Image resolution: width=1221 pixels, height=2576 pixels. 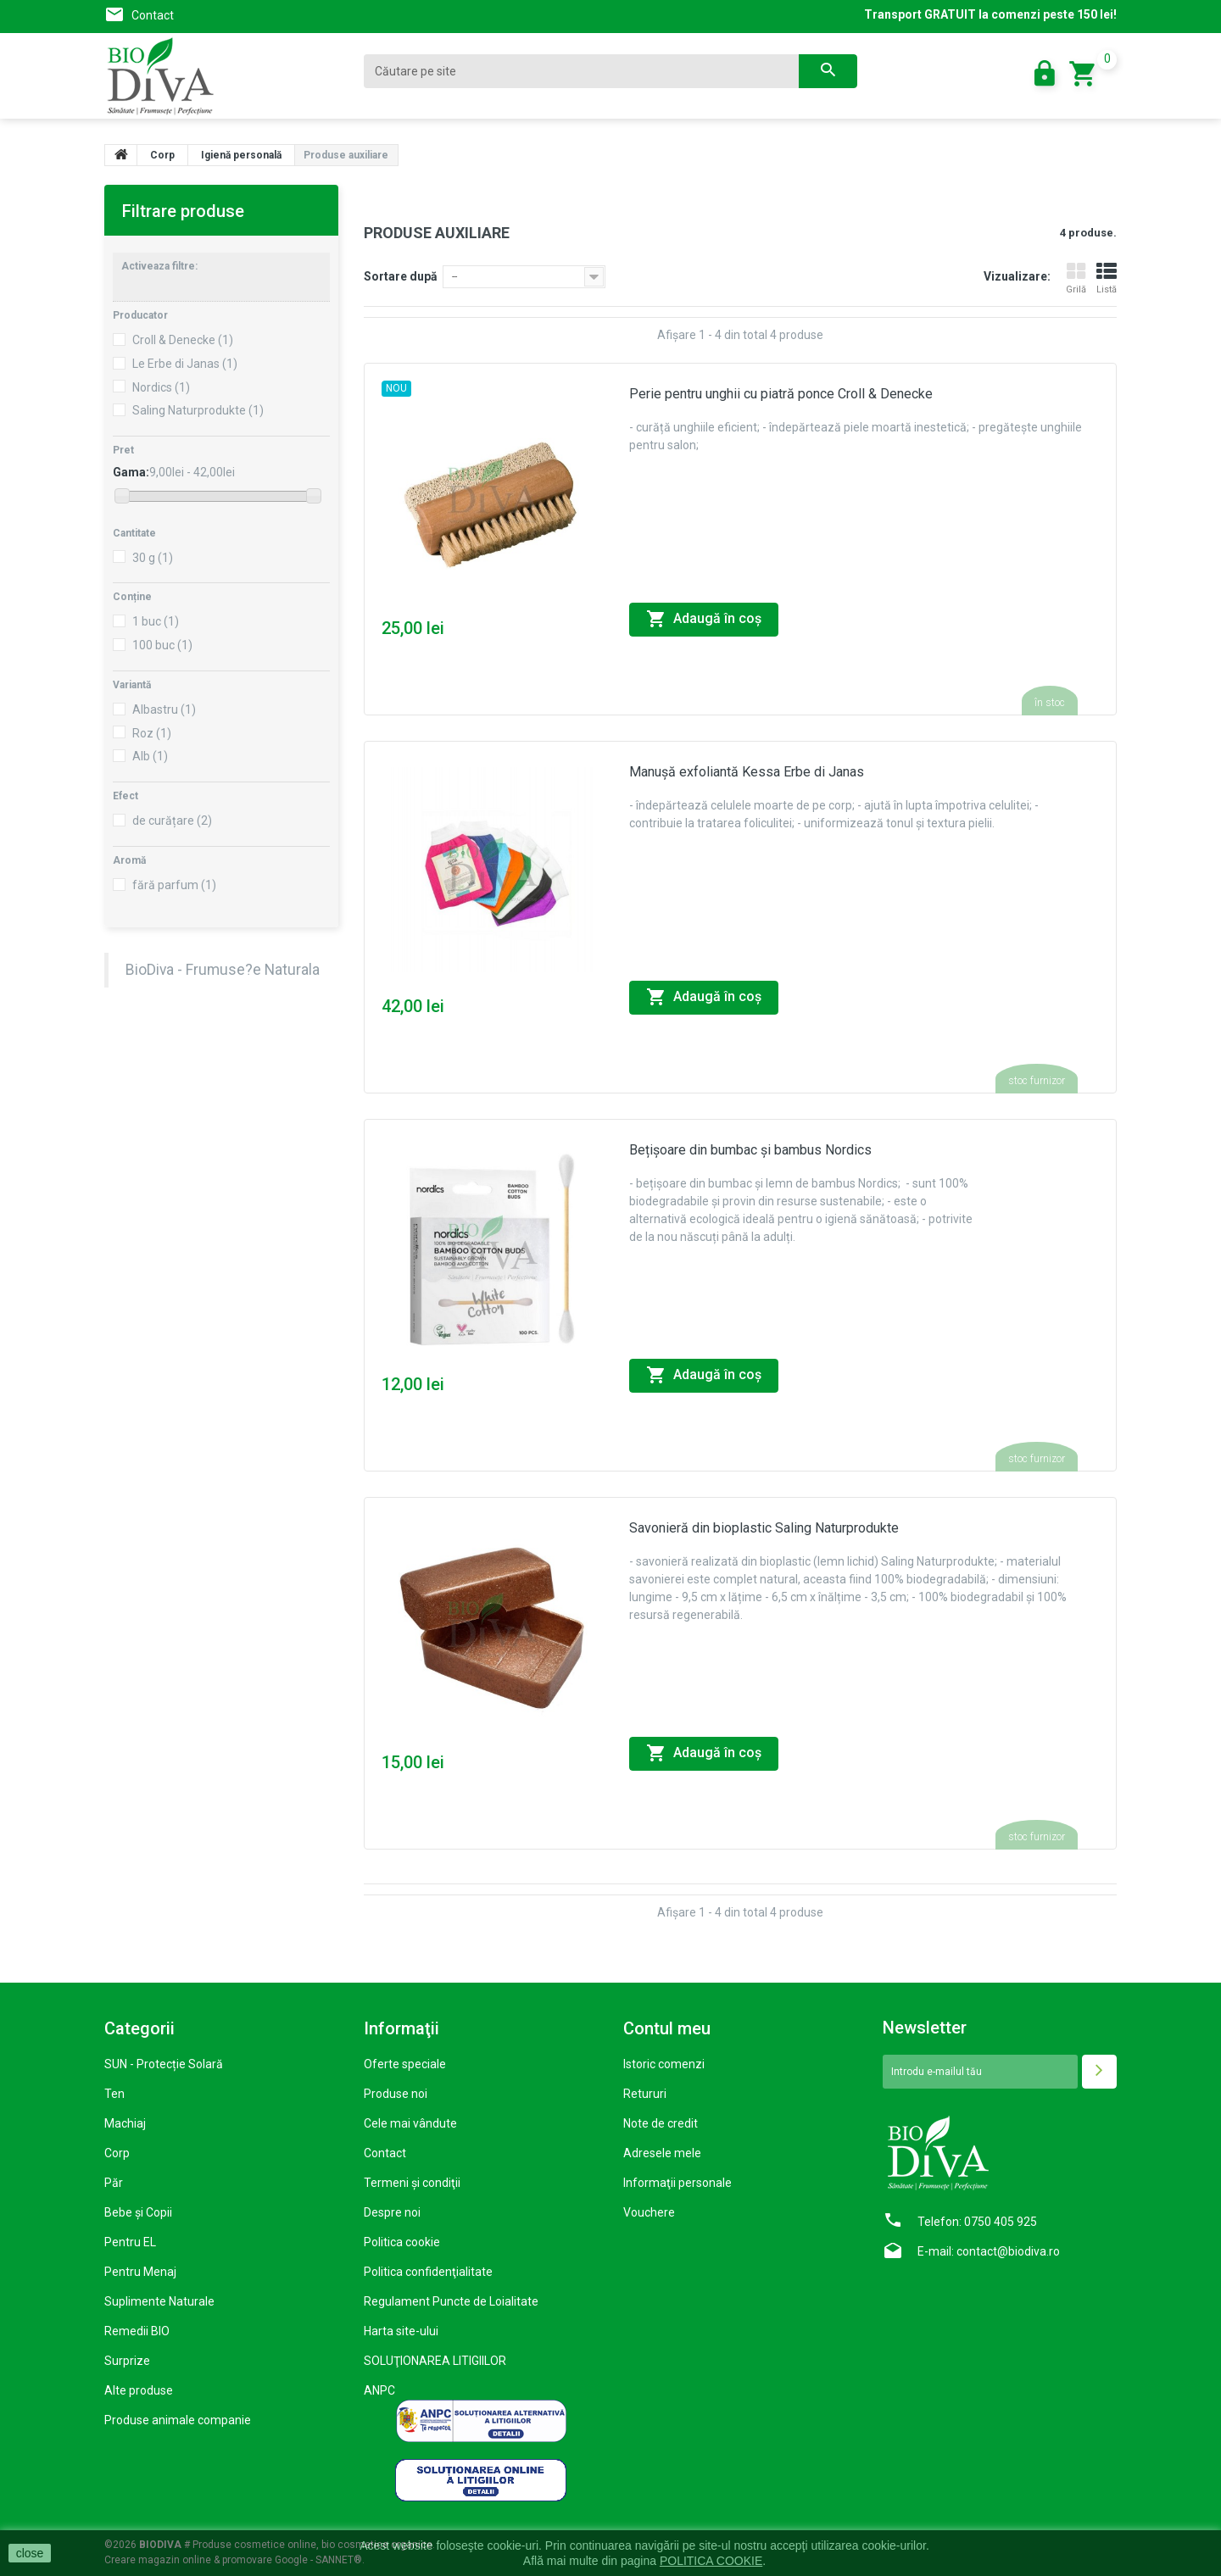 I want to click on Alte produse, so click(x=138, y=2390).